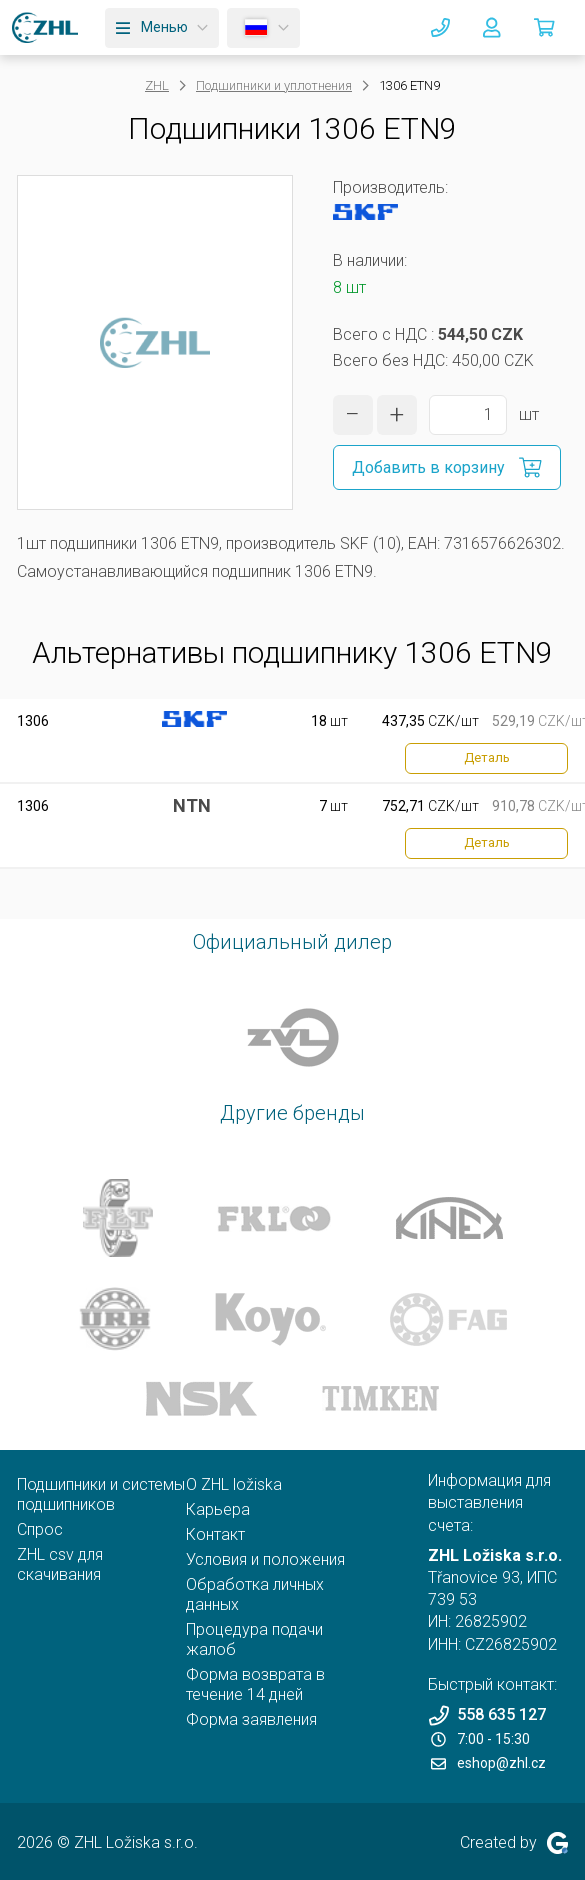  What do you see at coordinates (487, 757) in the screenshot?
I see `Деталь` at bounding box center [487, 757].